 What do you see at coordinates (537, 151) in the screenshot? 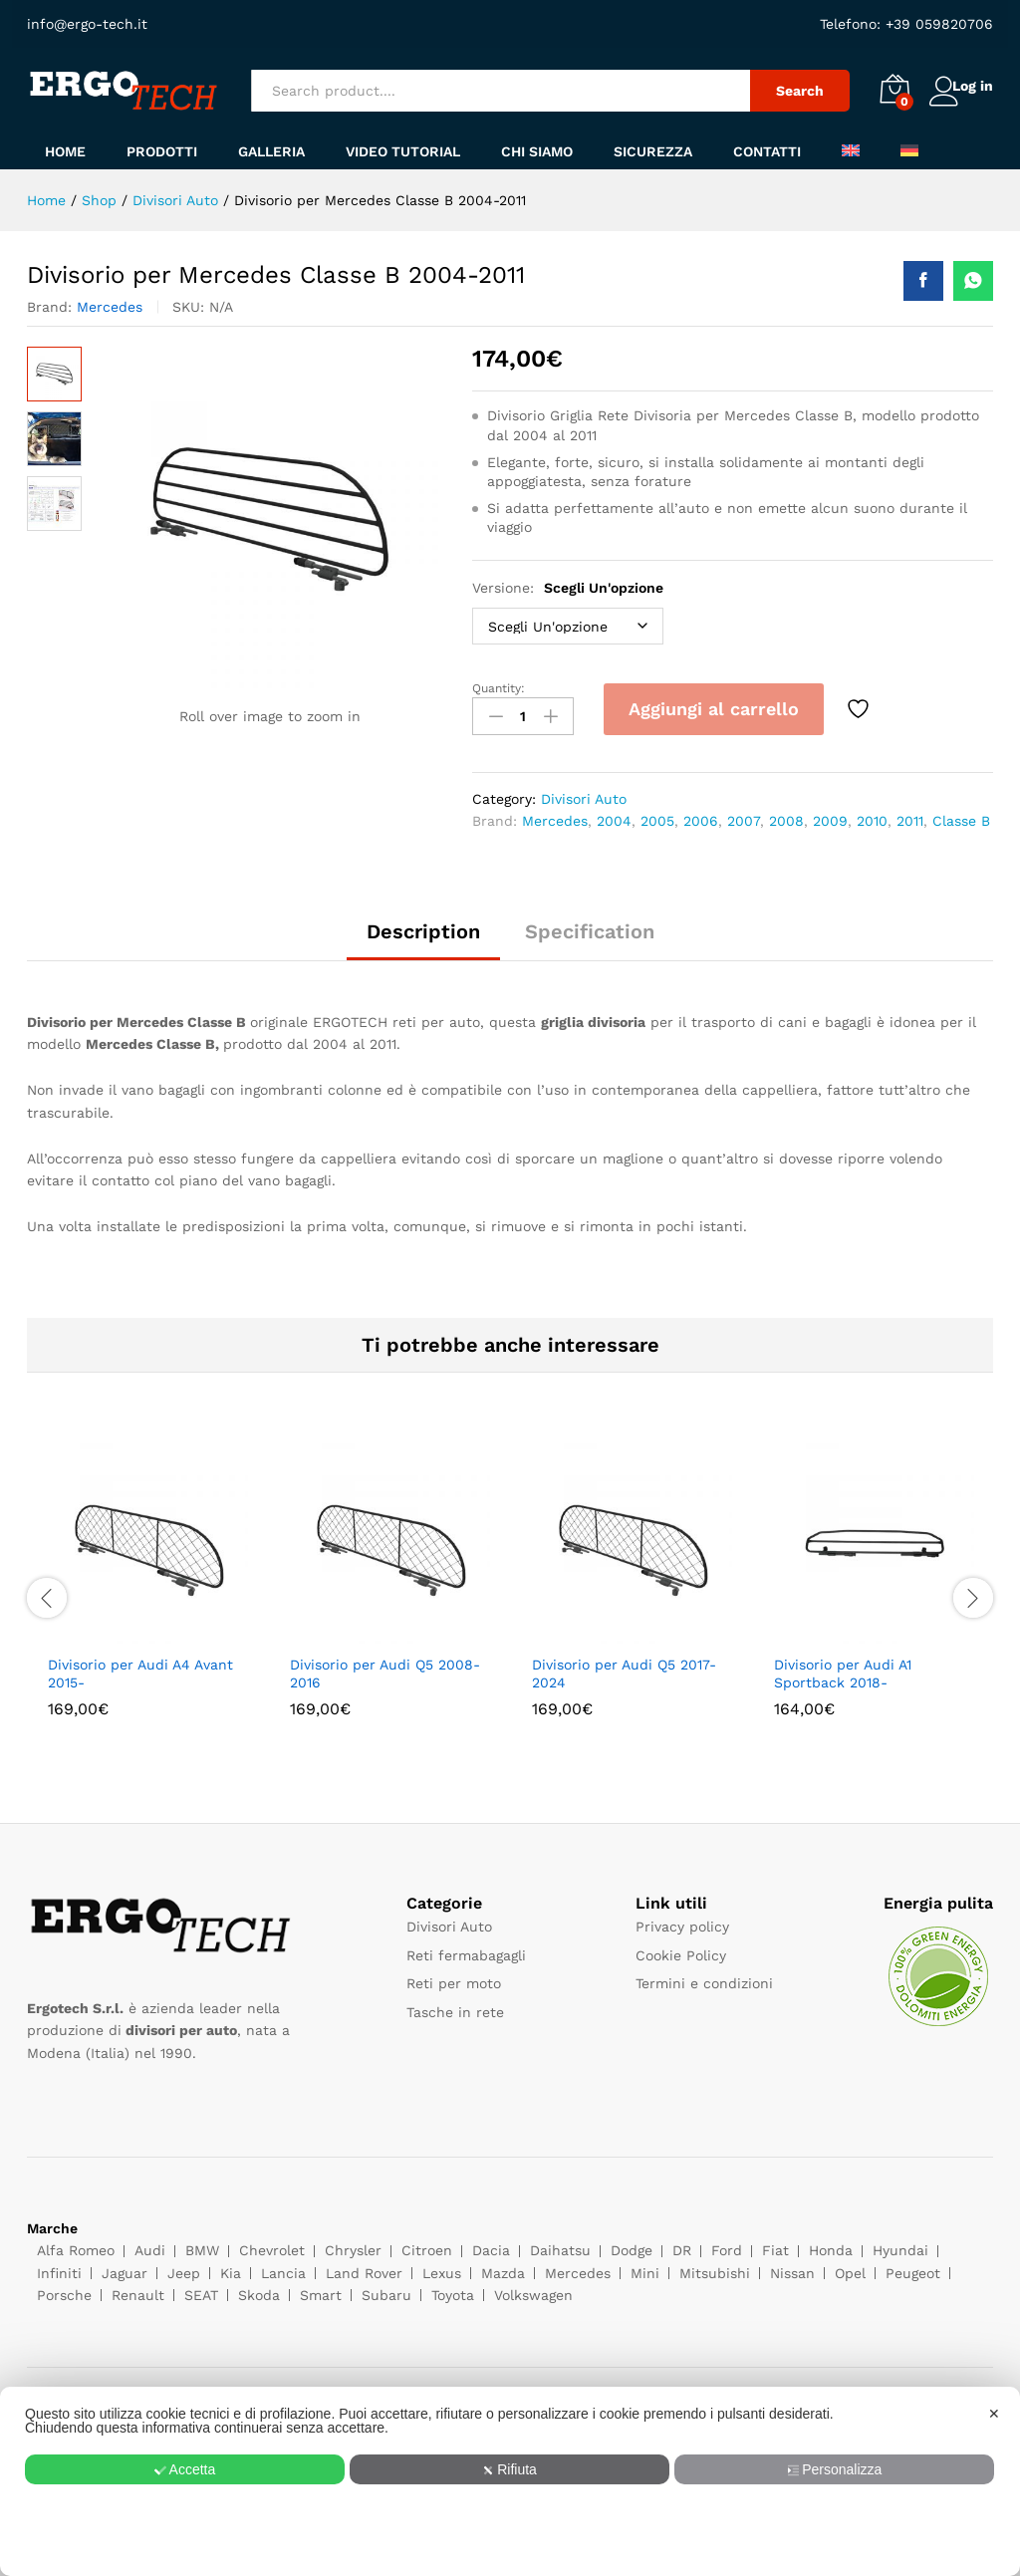
I see `Chi siamo` at bounding box center [537, 151].